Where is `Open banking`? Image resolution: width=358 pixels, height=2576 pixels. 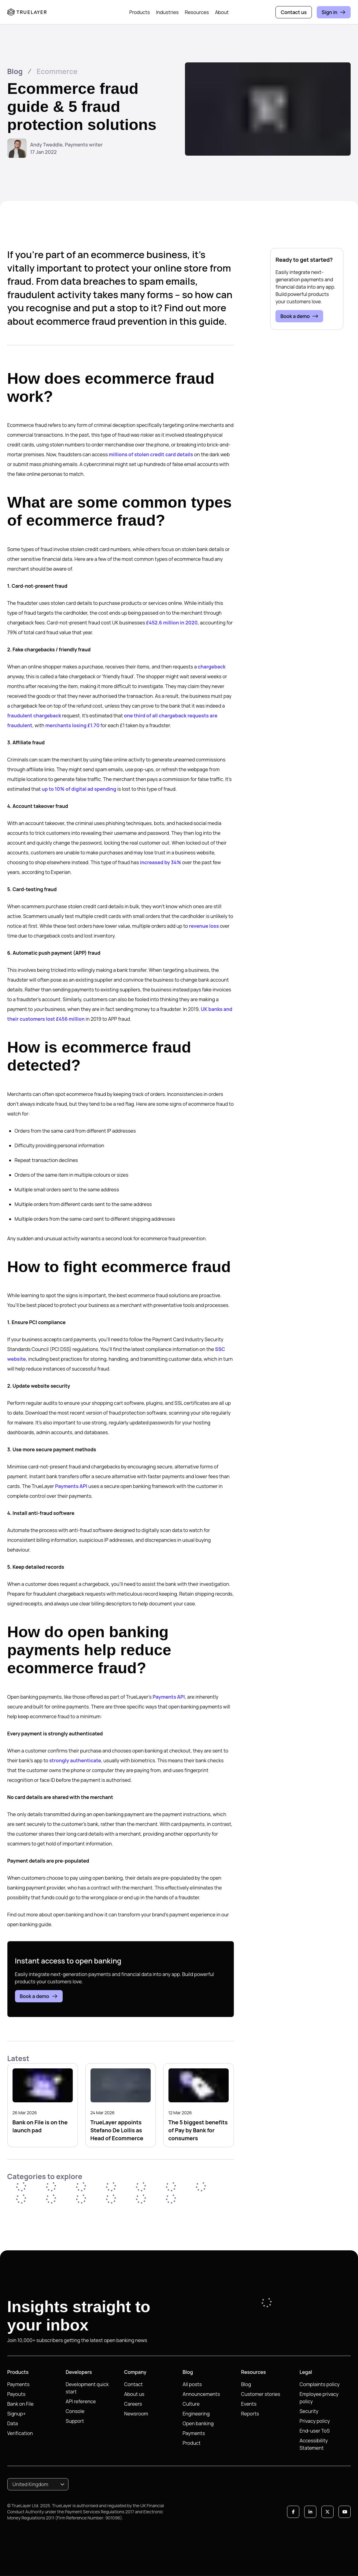 Open banking is located at coordinates (198, 2423).